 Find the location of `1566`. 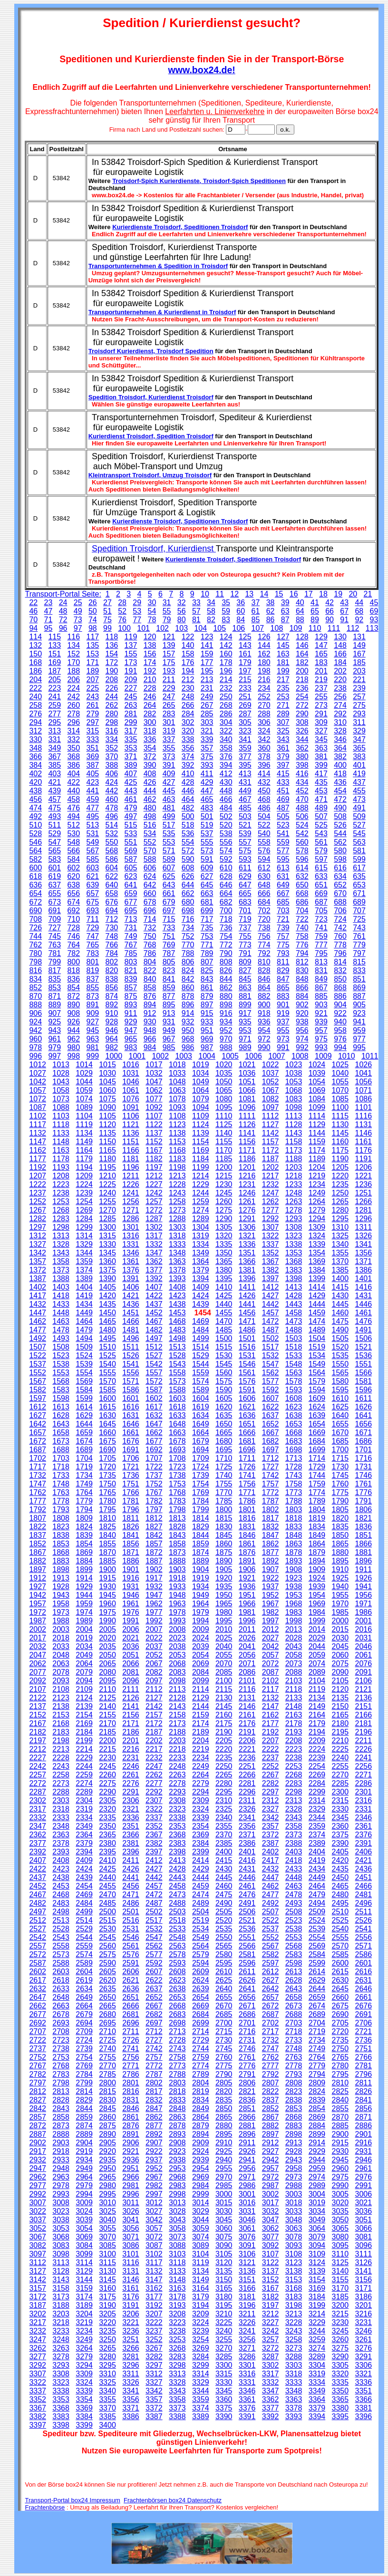

1566 is located at coordinates (363, 1373).